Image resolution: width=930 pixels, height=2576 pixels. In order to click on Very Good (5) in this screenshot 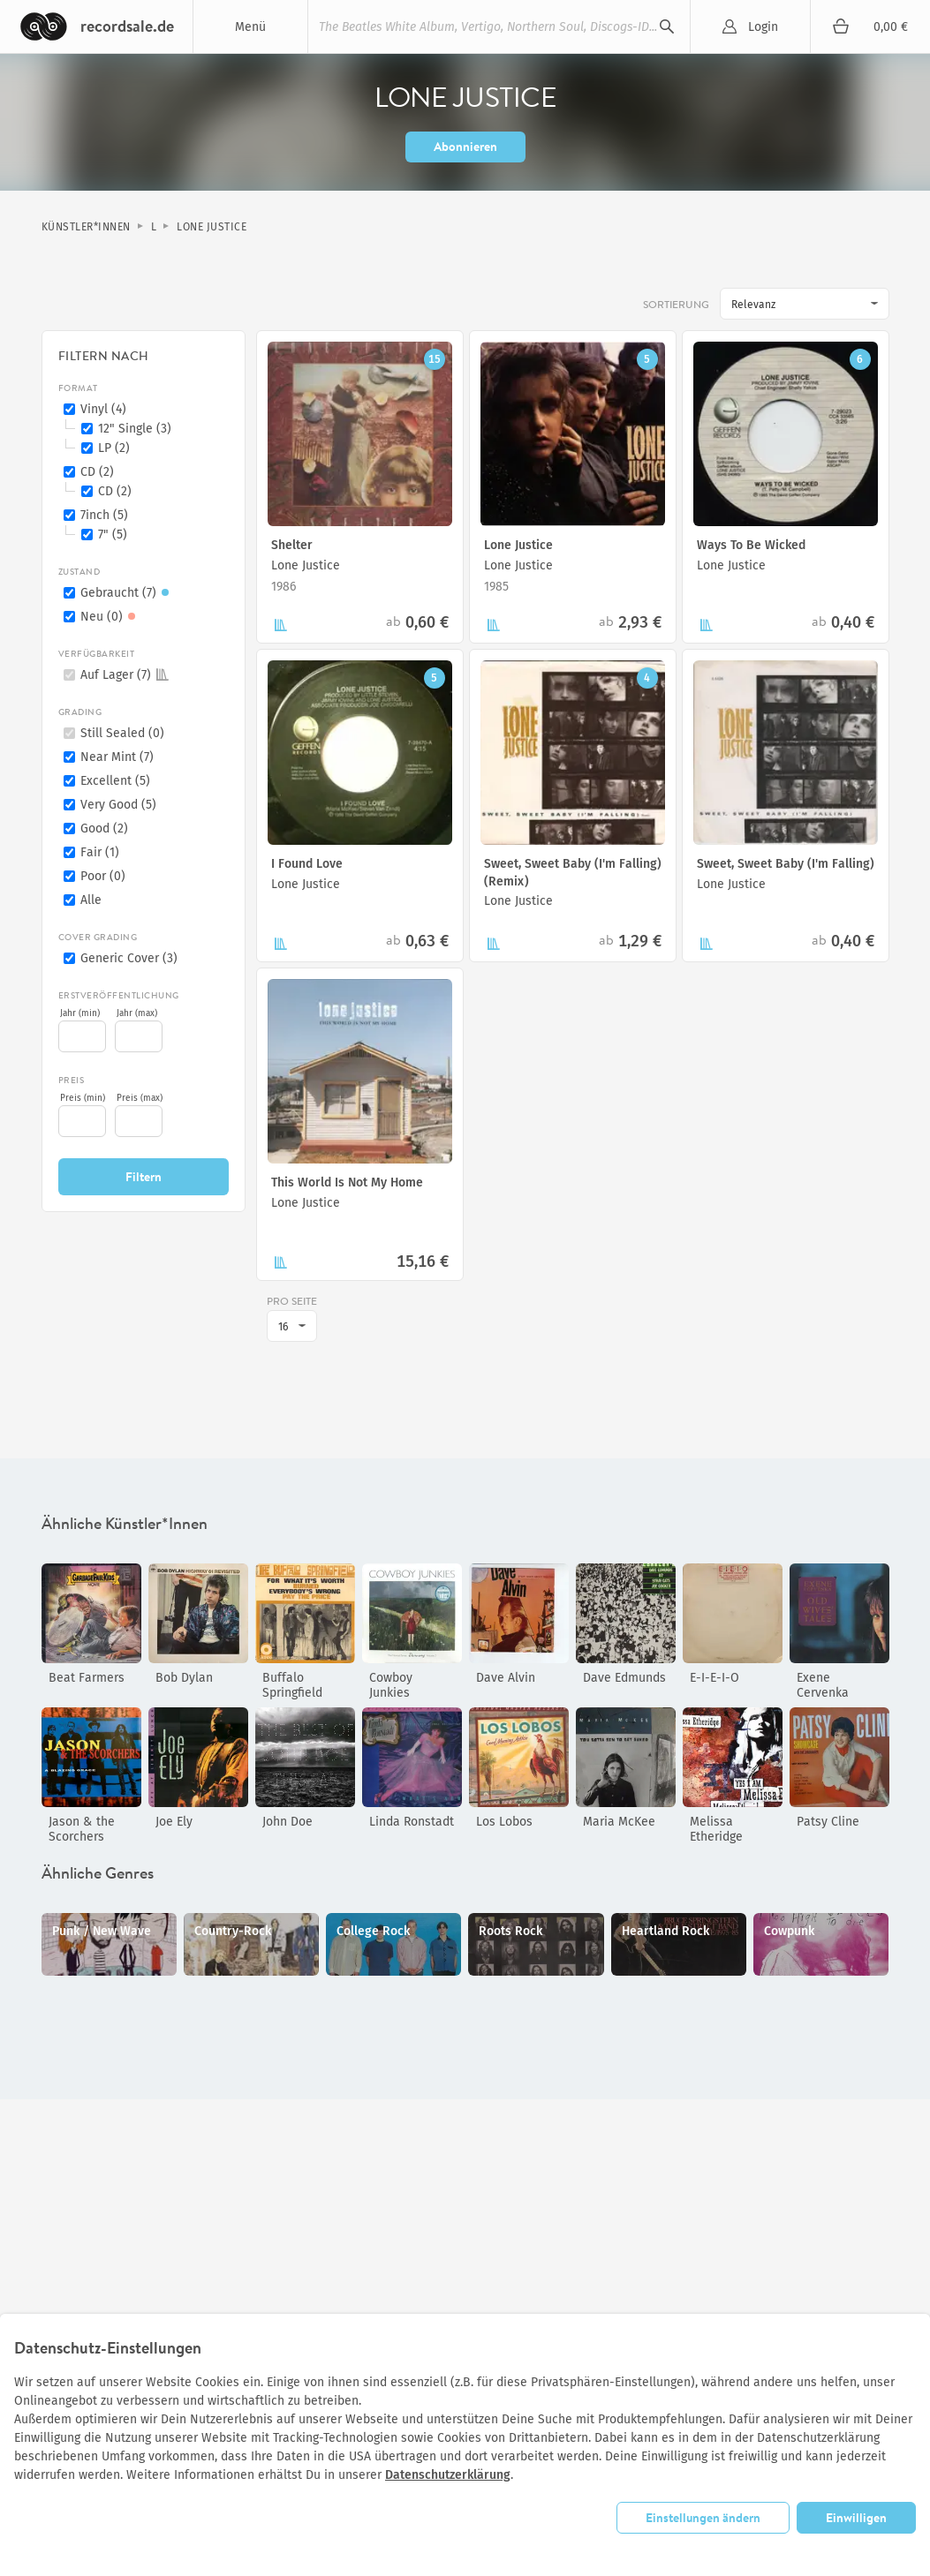, I will do `click(118, 804)`.